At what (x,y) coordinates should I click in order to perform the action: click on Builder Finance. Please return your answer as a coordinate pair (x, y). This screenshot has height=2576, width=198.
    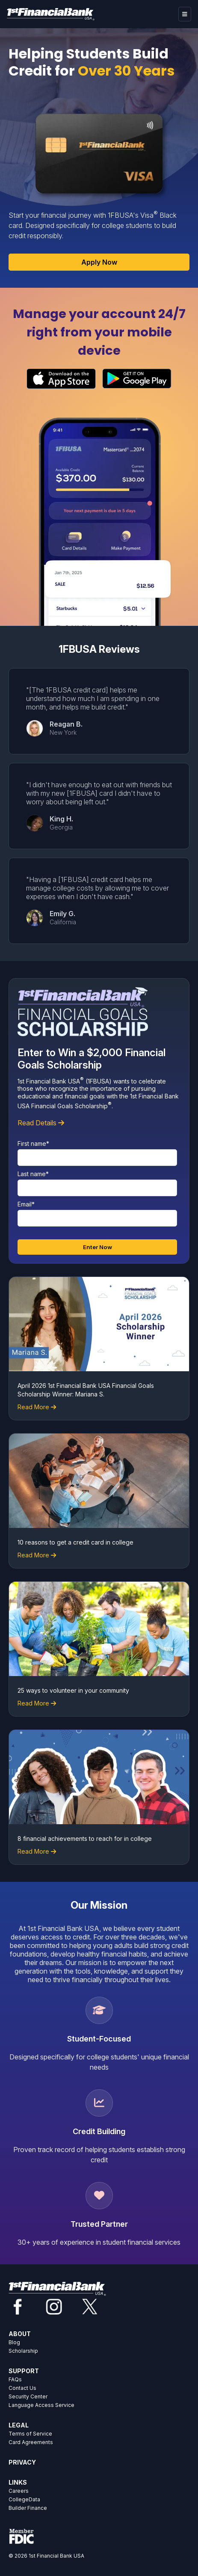
    Looking at the image, I should click on (28, 2508).